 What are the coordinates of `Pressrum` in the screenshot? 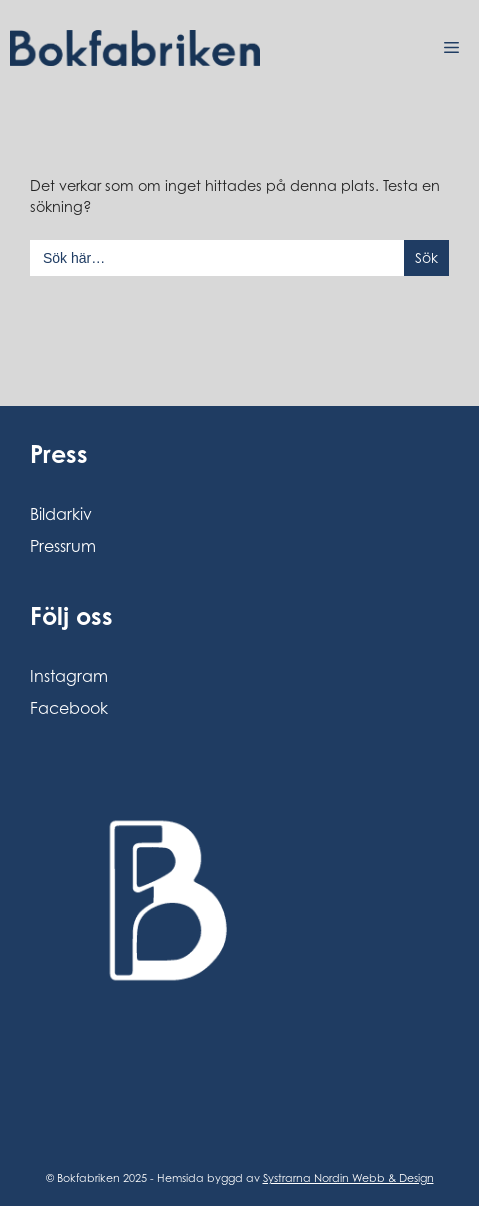 It's located at (63, 546).